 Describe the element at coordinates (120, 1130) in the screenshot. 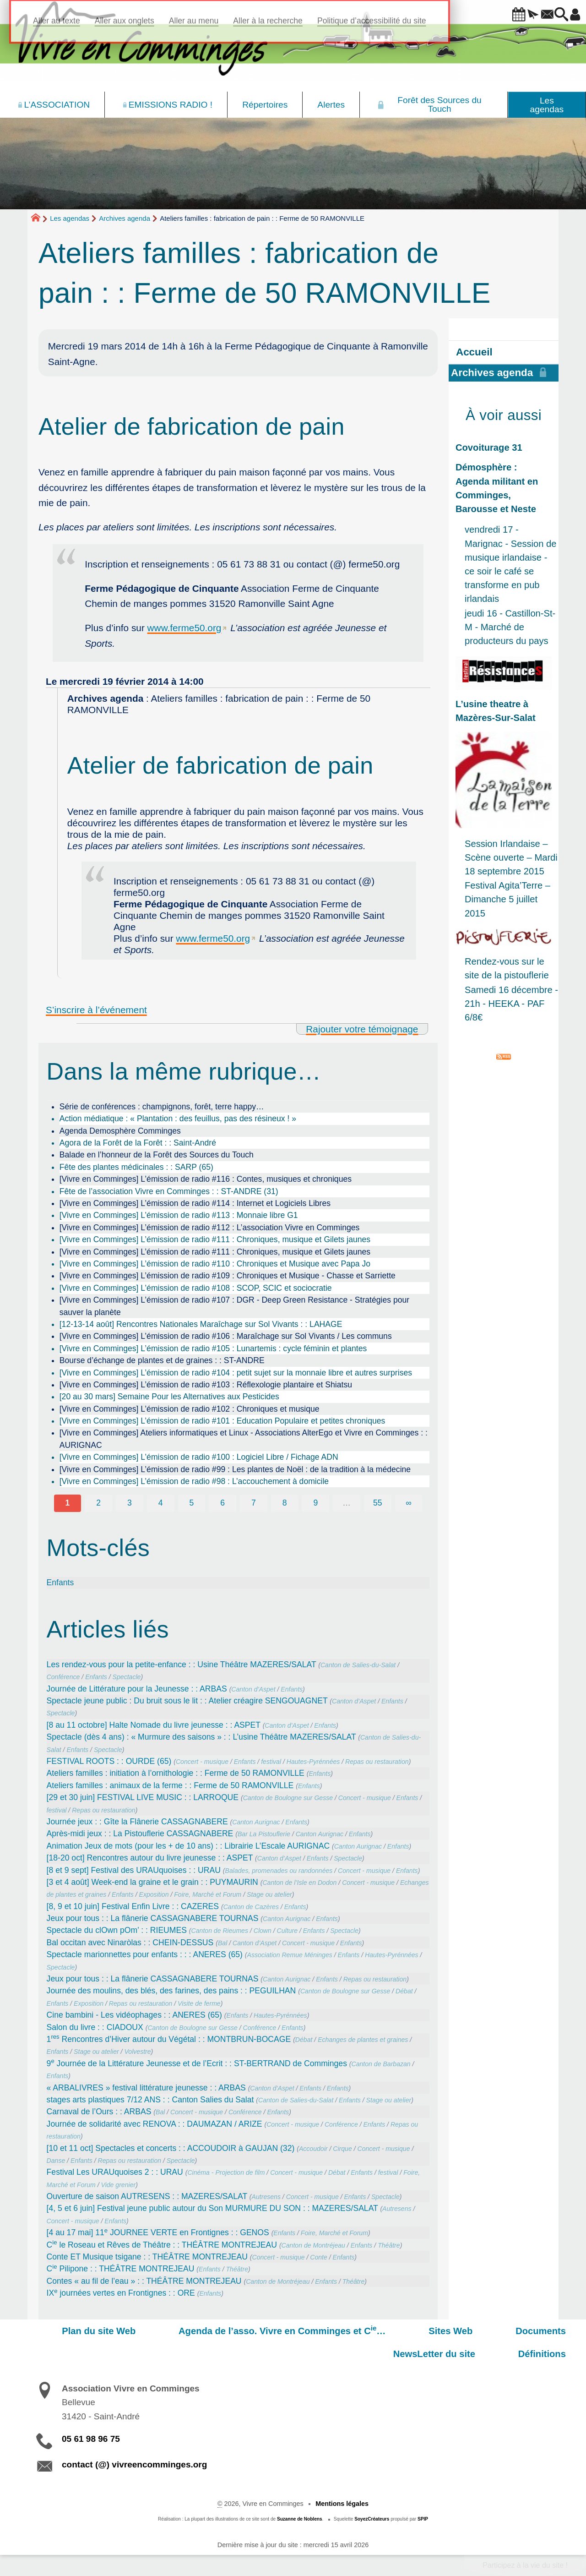

I see `Agenda Demosphère Comminges` at that location.